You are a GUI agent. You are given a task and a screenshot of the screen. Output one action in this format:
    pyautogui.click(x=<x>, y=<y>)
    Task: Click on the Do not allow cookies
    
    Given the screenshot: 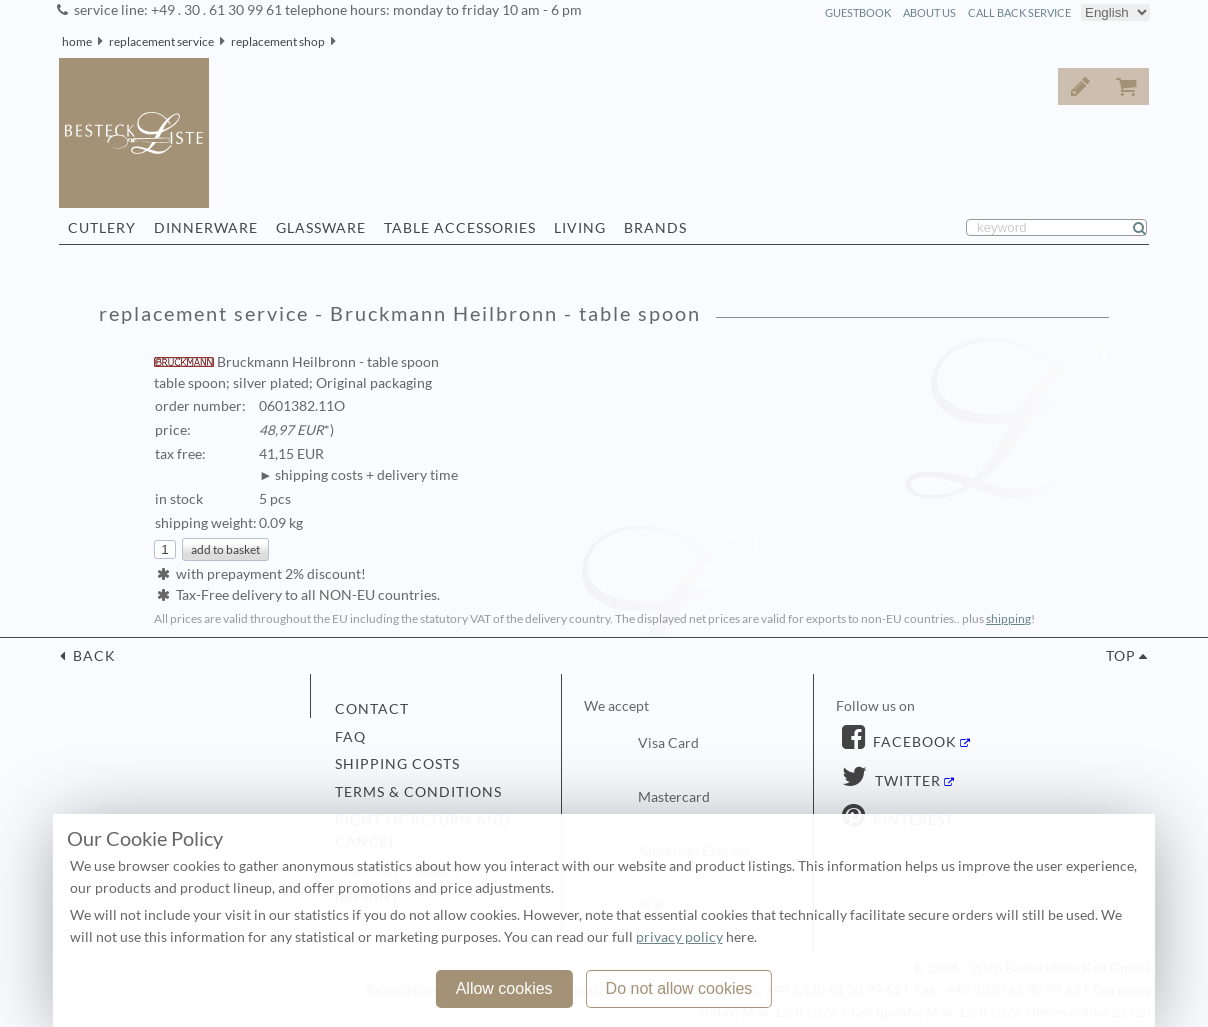 What is the action you would take?
    pyautogui.click(x=679, y=988)
    